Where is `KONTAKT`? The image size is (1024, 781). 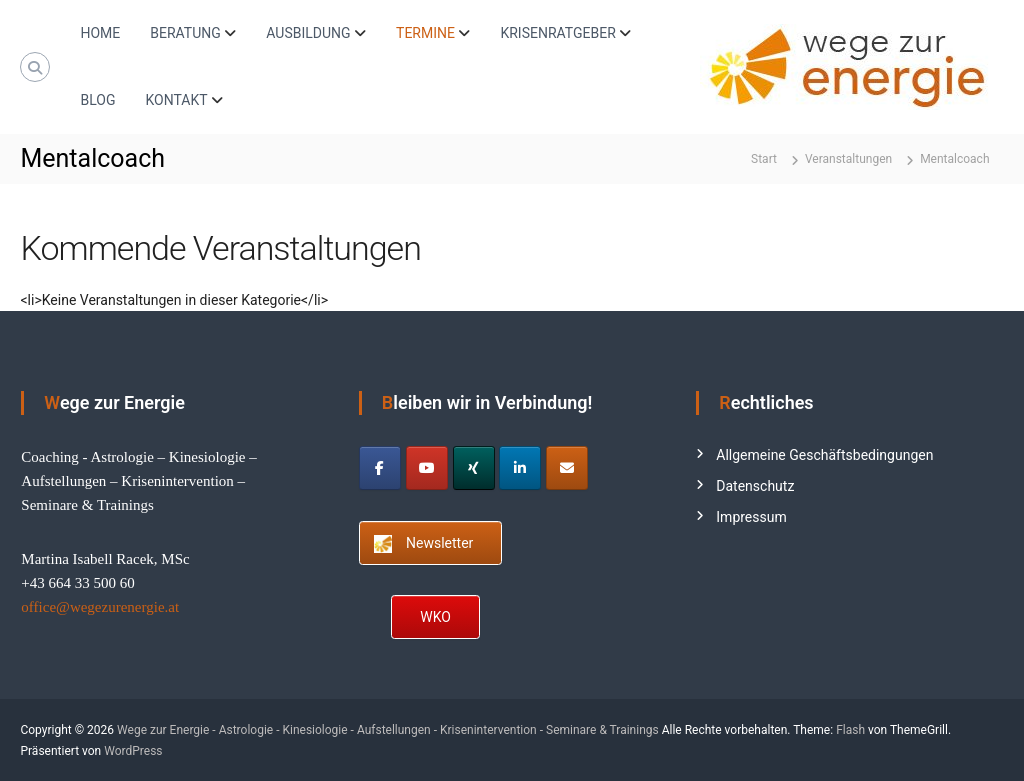
KONTAKT is located at coordinates (176, 100).